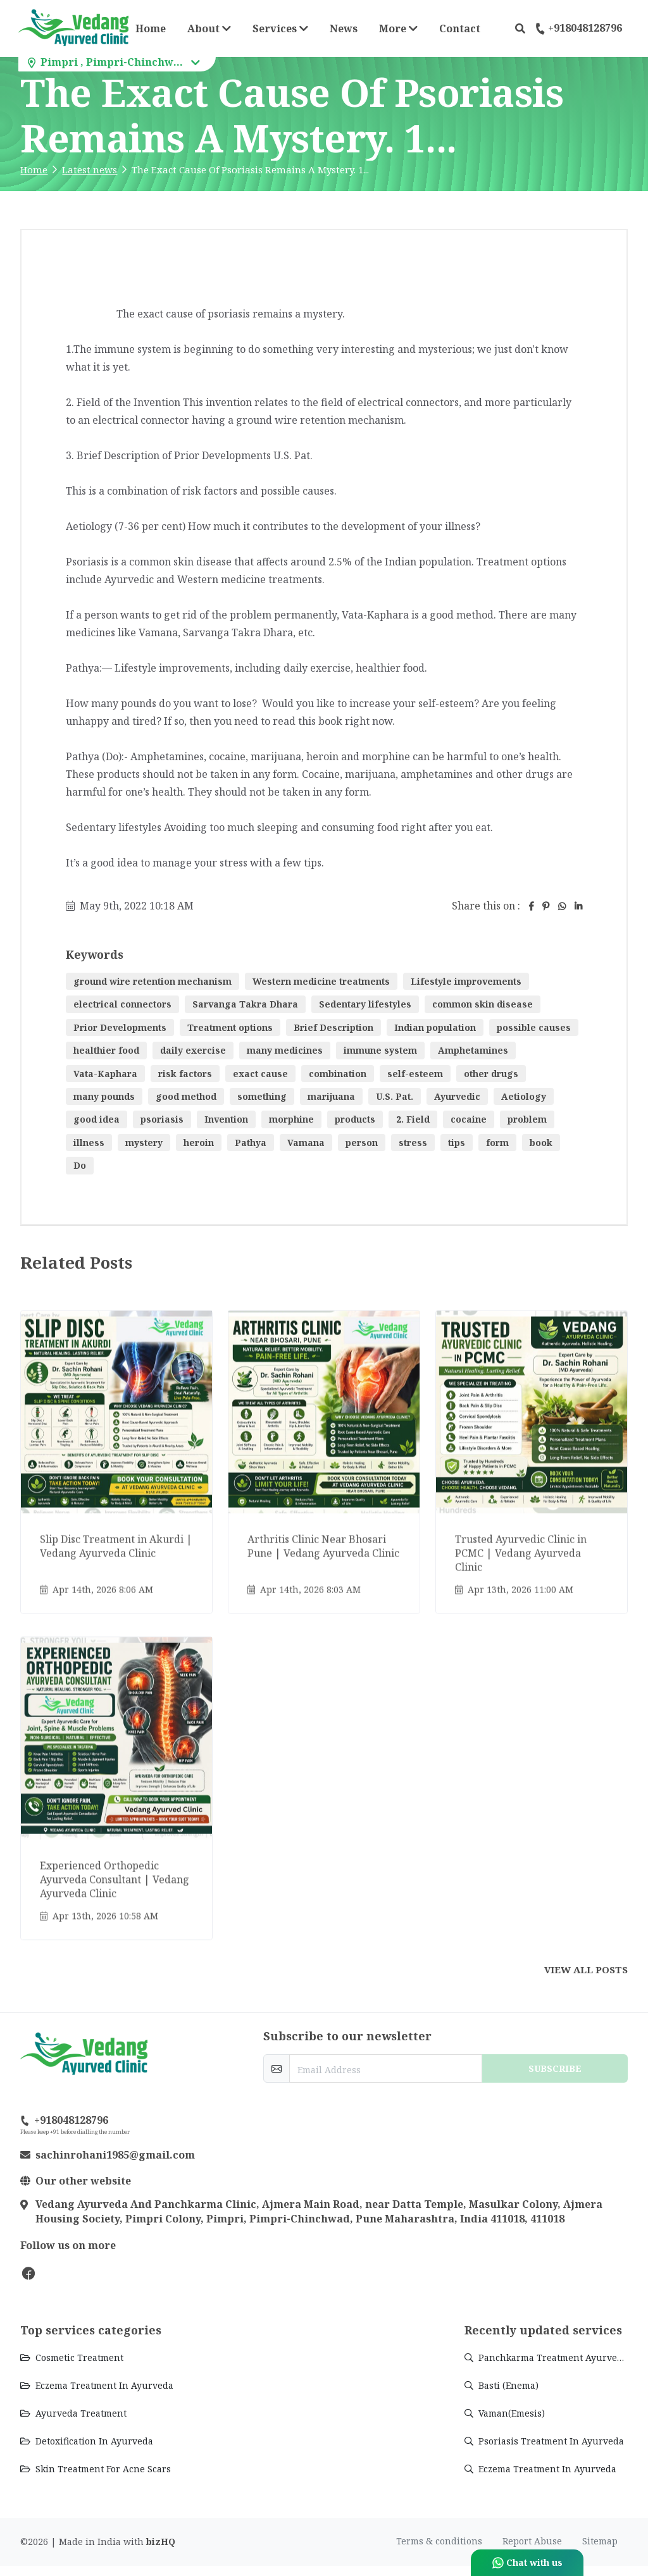 The image size is (648, 2576). Describe the element at coordinates (280, 28) in the screenshot. I see `Services [button]` at that location.